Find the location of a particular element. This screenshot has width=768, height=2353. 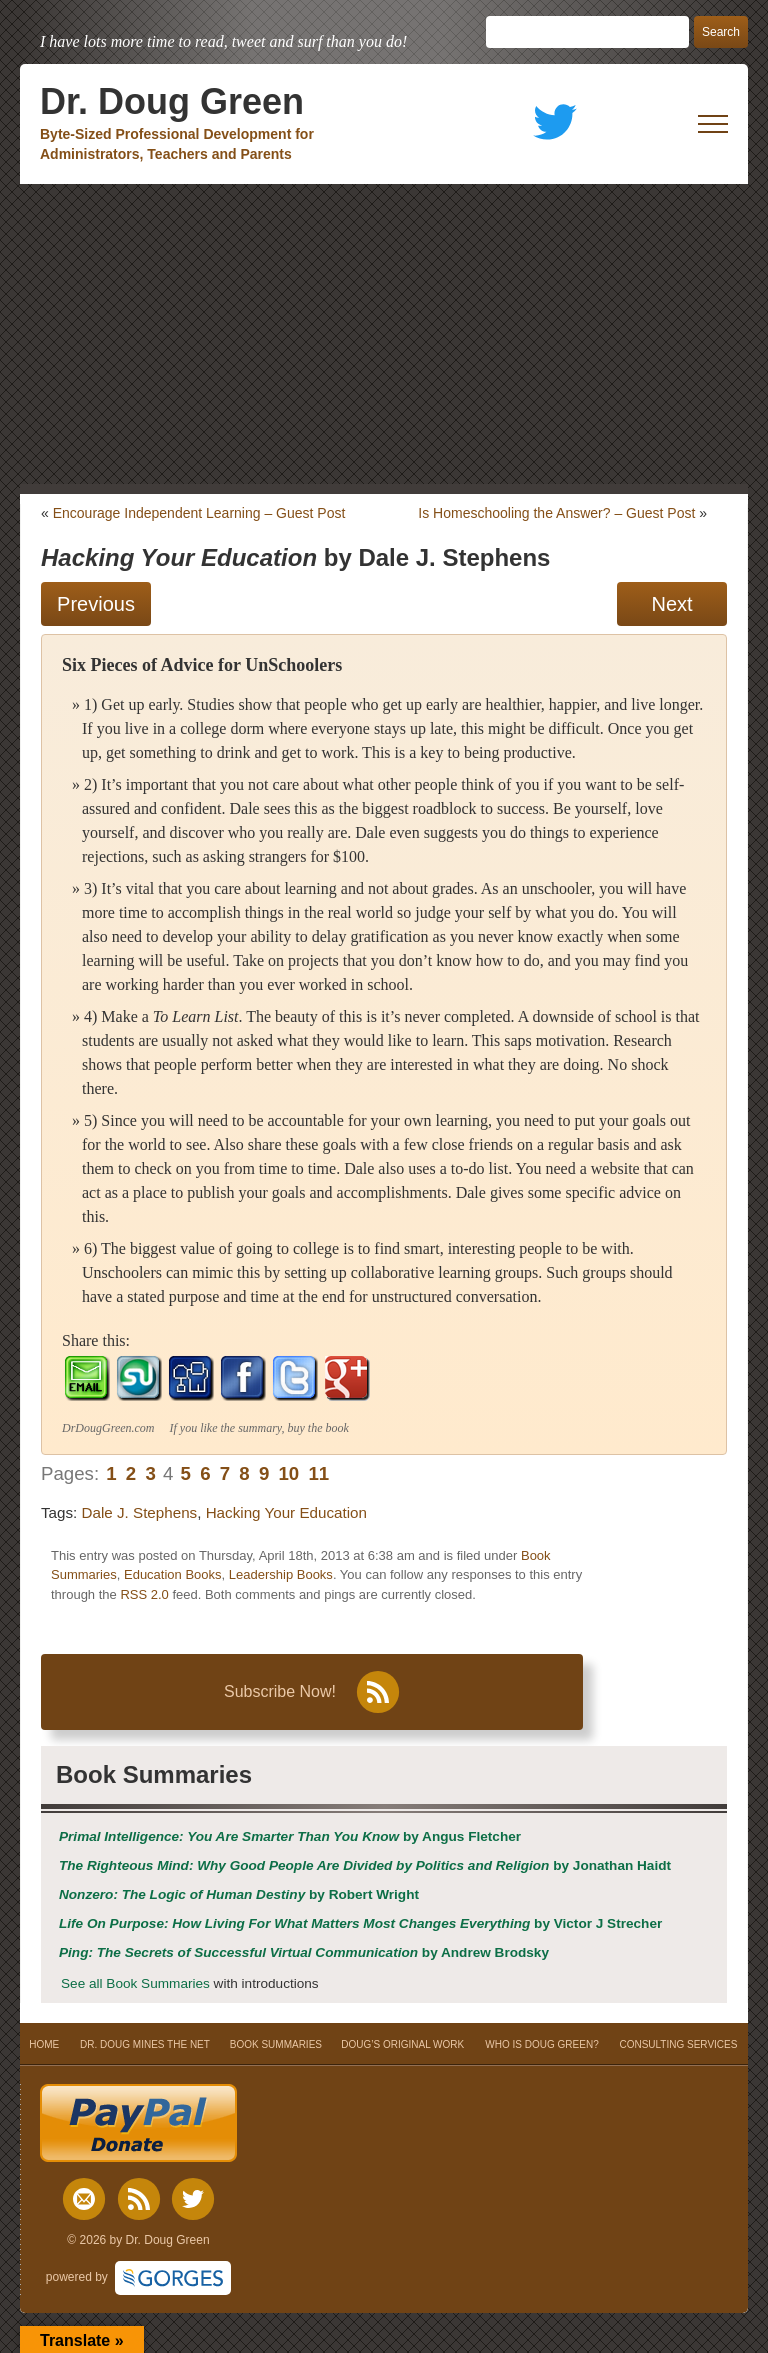

RSS 2.0 is located at coordinates (144, 1594).